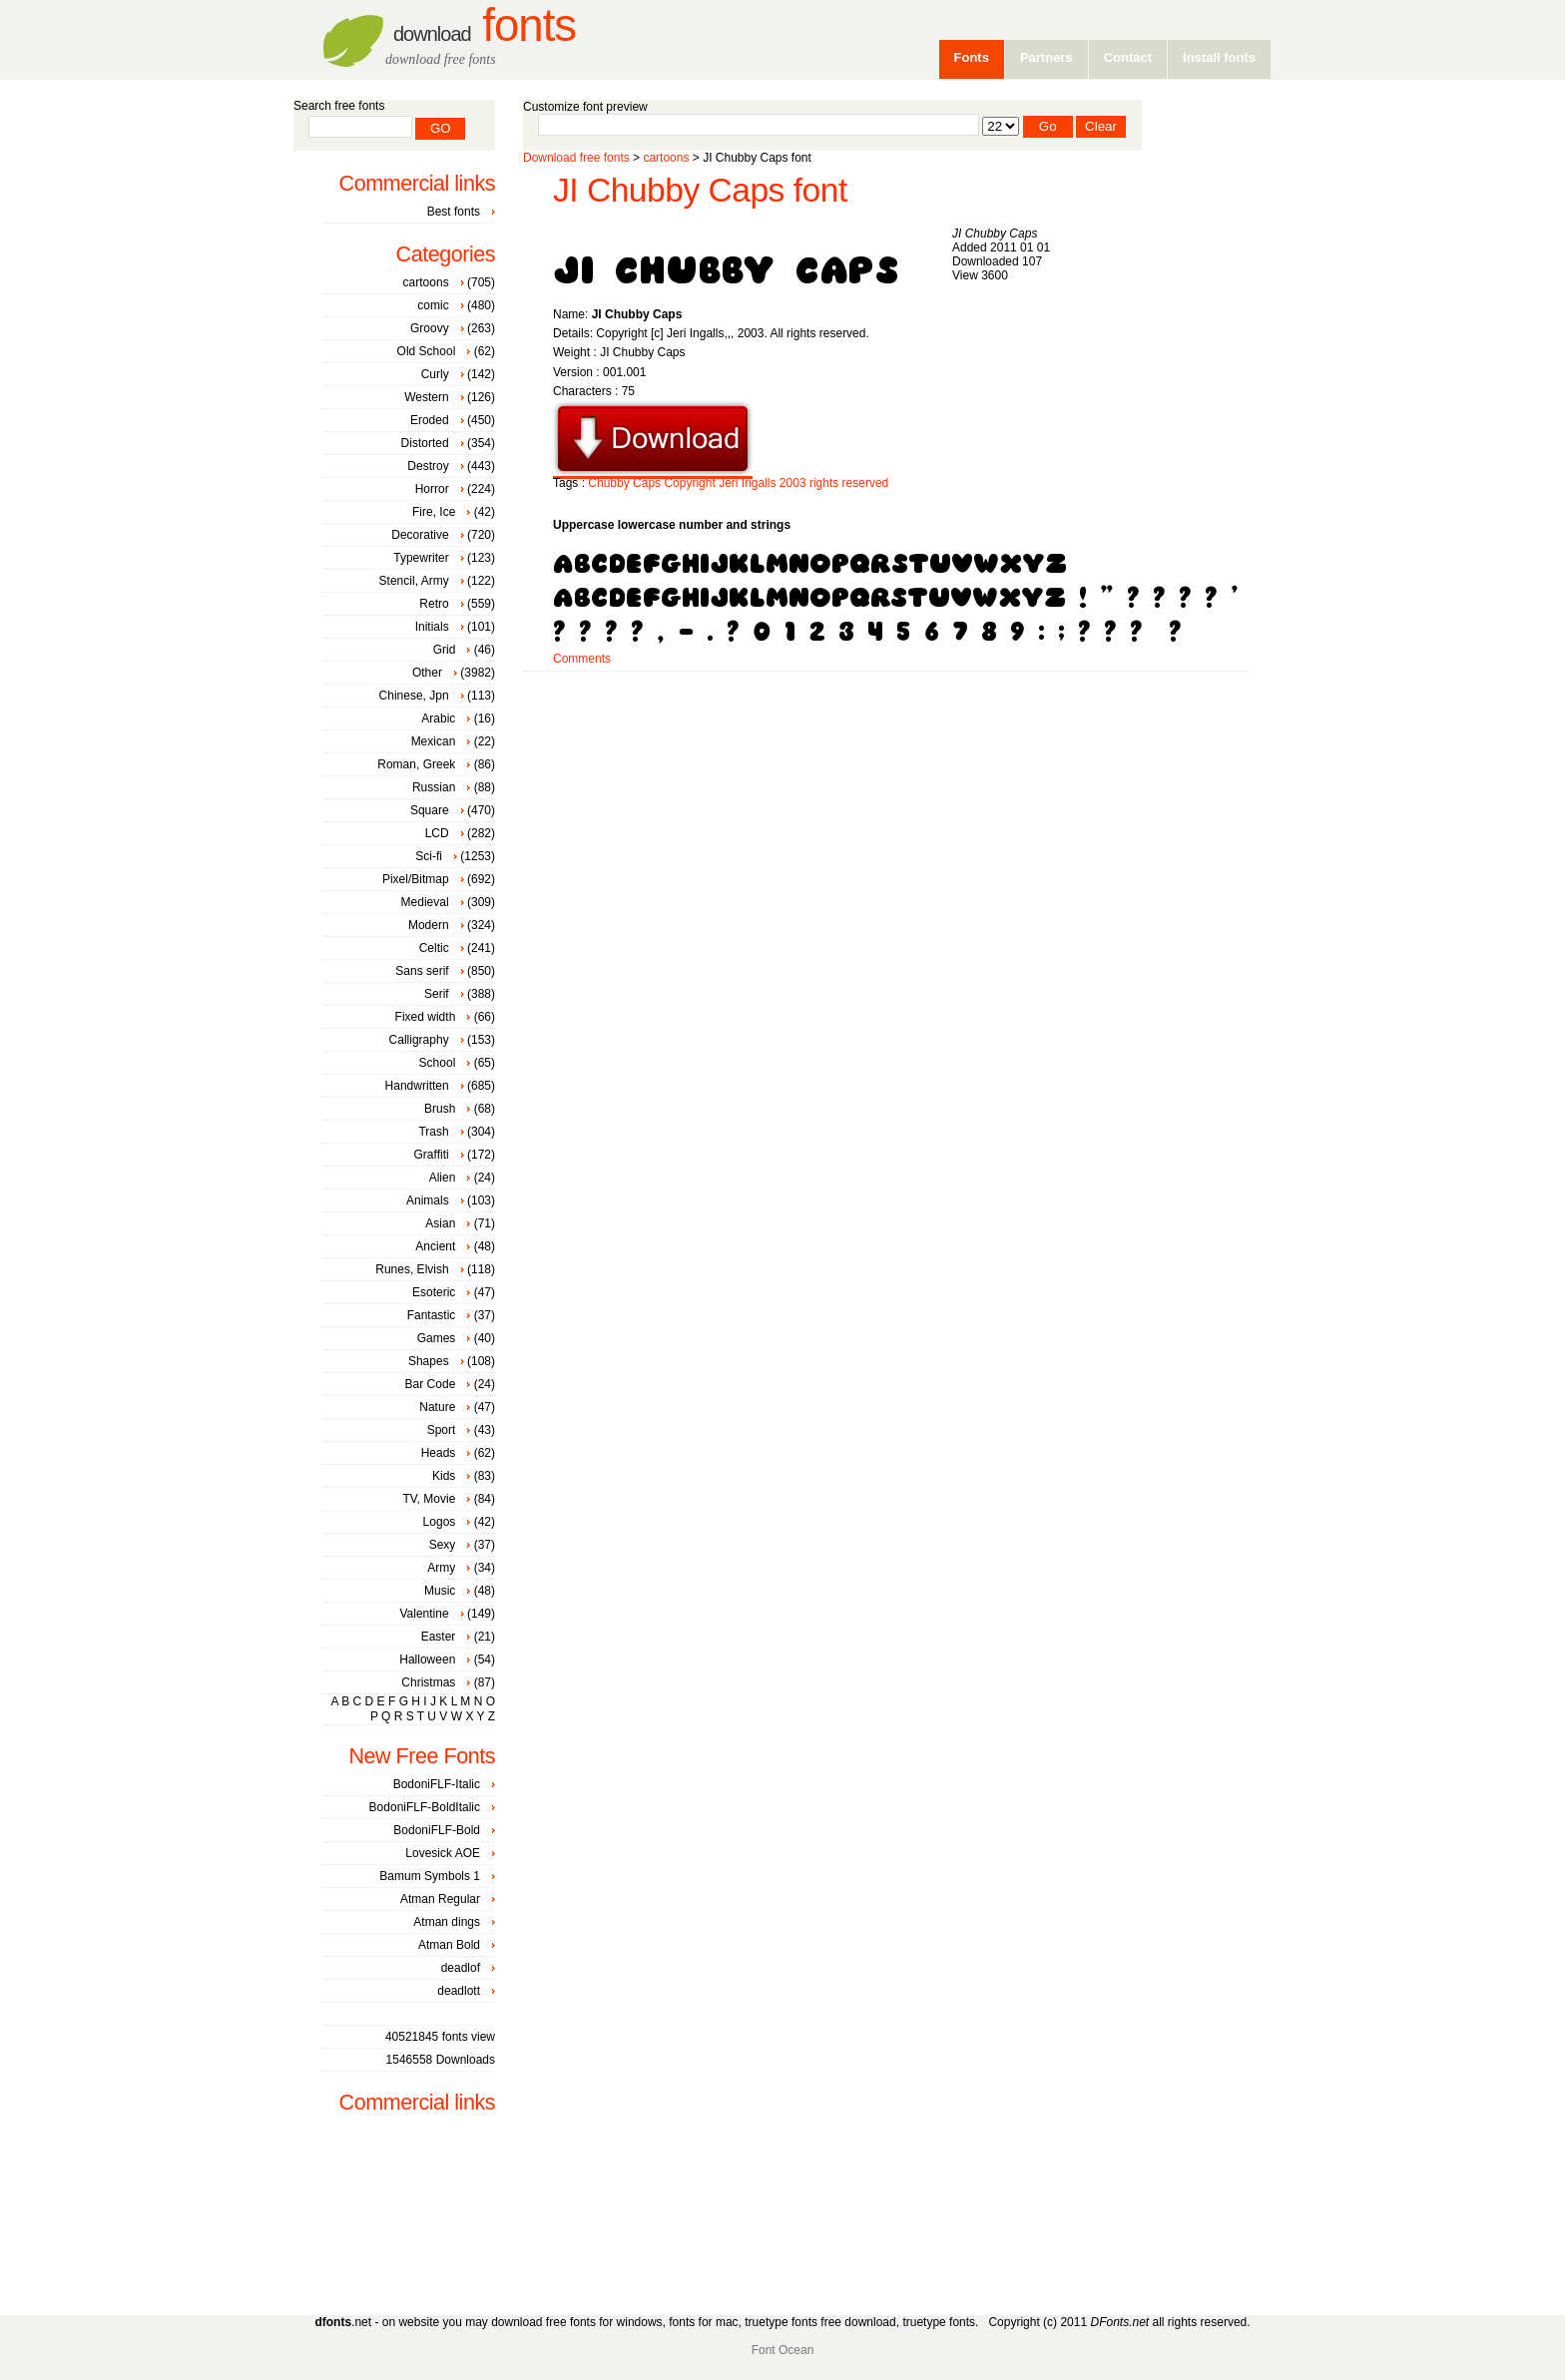 This screenshot has width=1565, height=2380. I want to click on Calligraphy, so click(419, 1040).